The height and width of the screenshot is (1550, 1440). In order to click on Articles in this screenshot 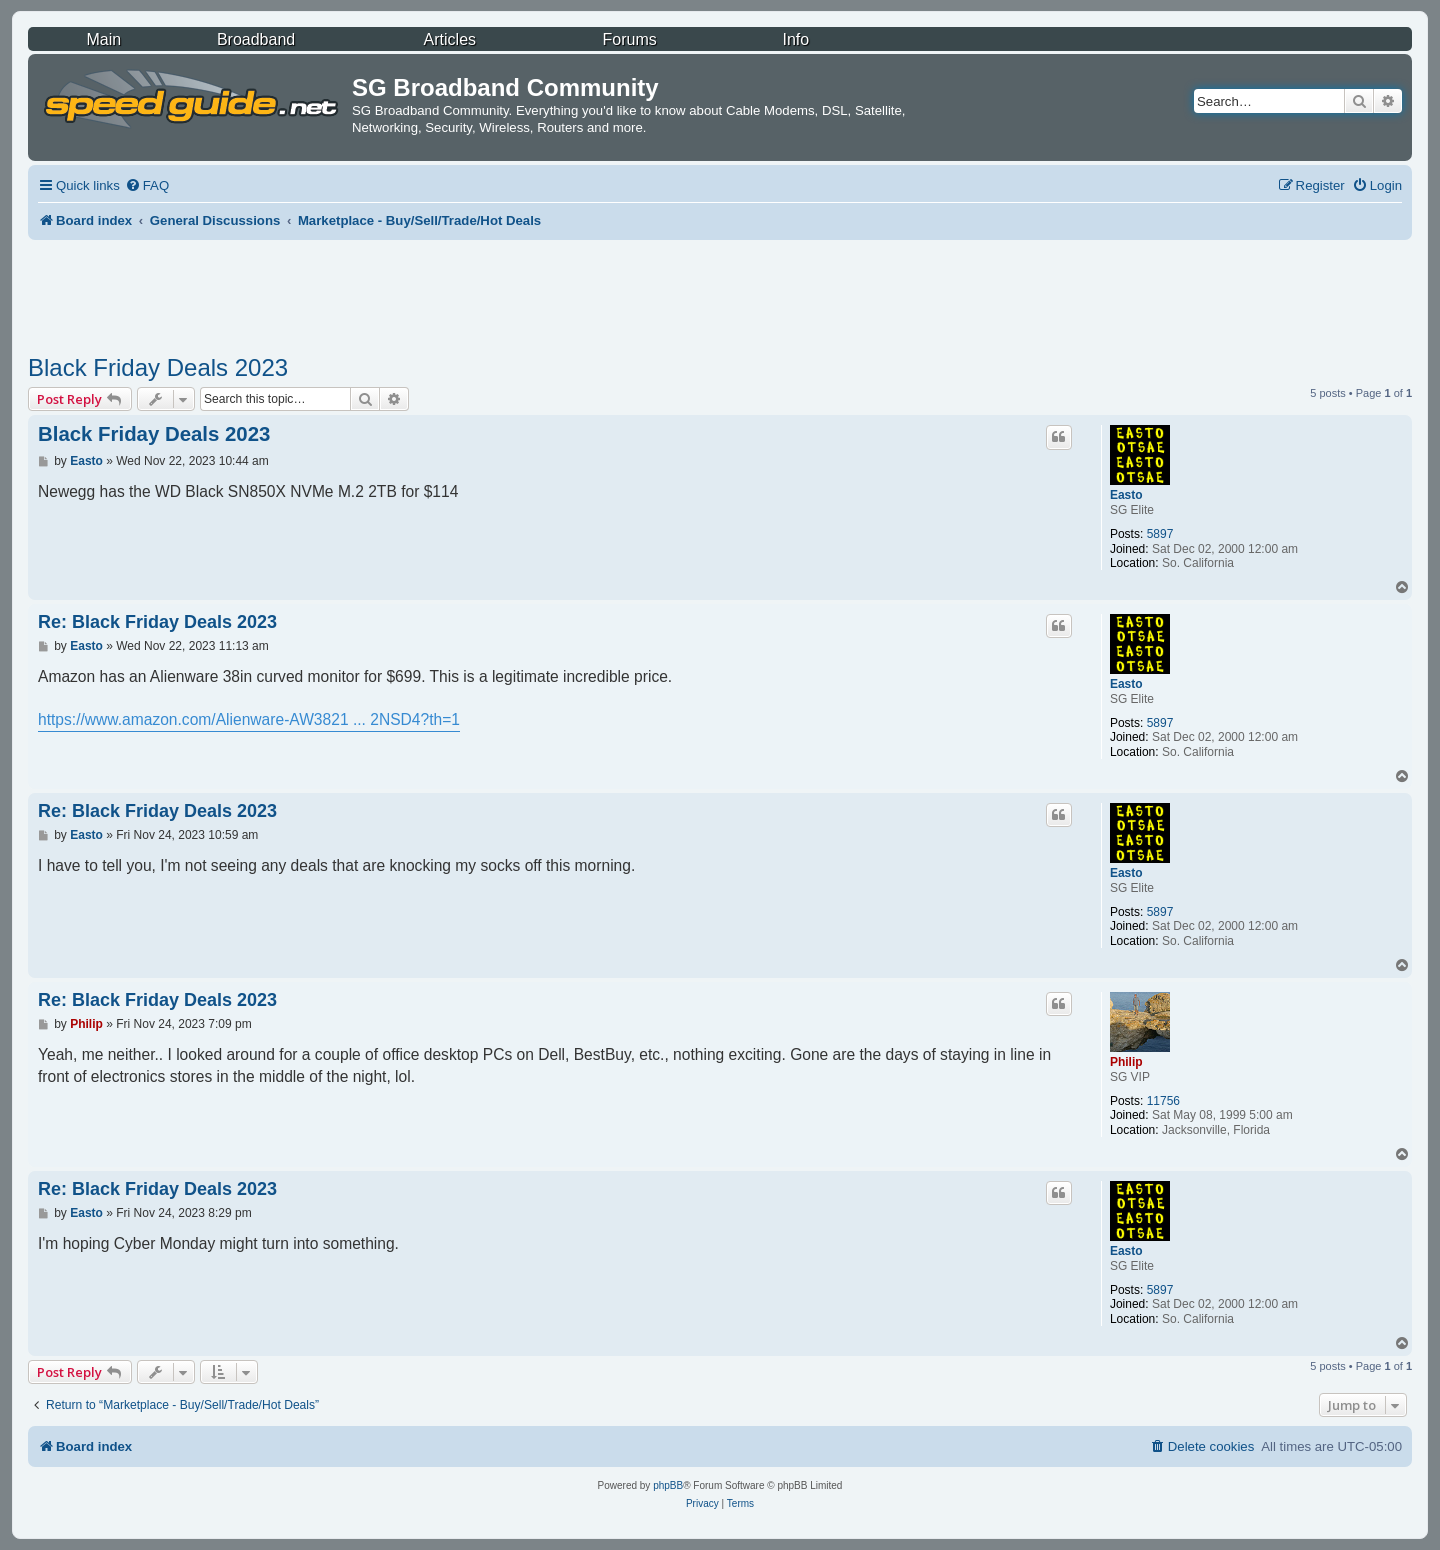, I will do `click(450, 39)`.